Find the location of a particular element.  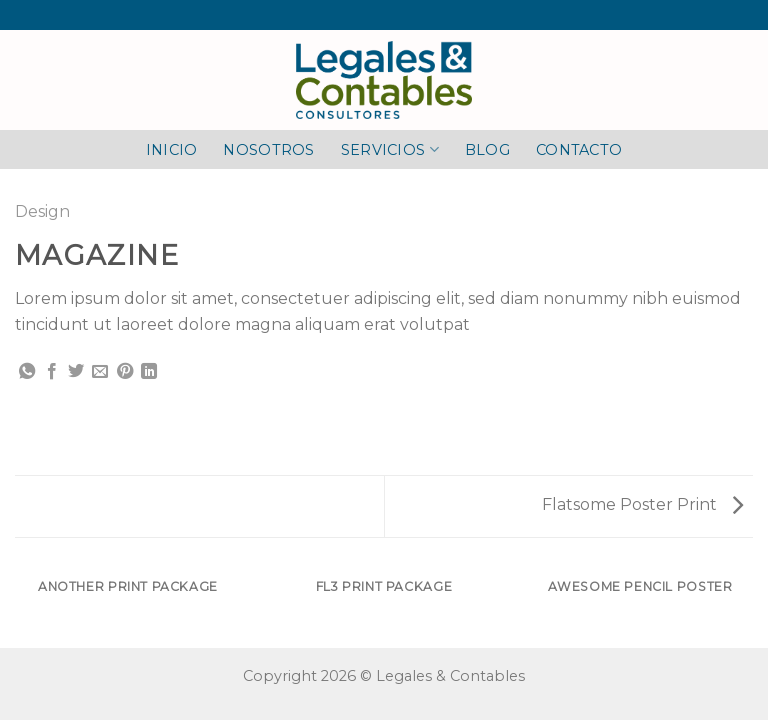

Flatsome Poster Print is located at coordinates (642, 504).